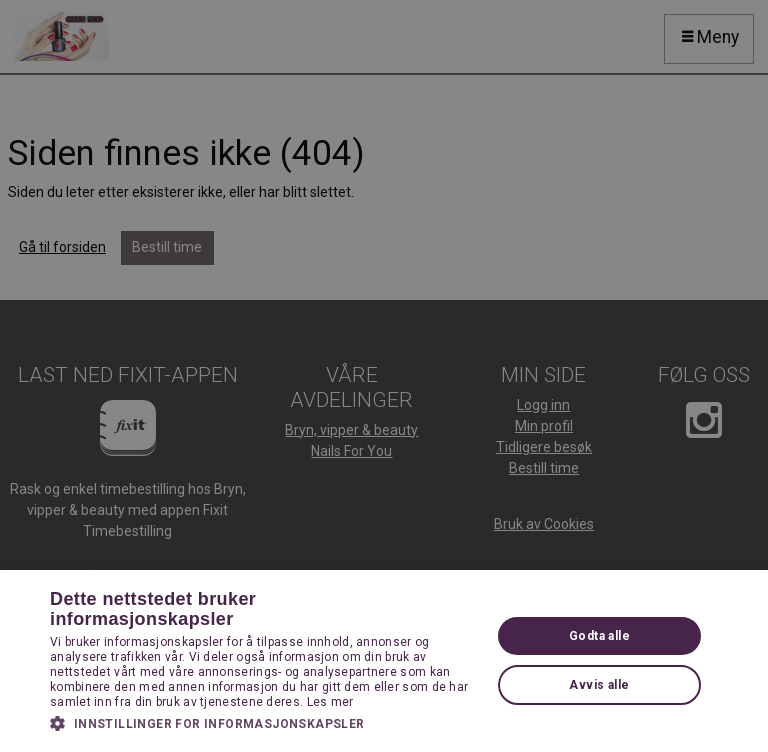  Describe the element at coordinates (264, 723) in the screenshot. I see `[button]` at that location.